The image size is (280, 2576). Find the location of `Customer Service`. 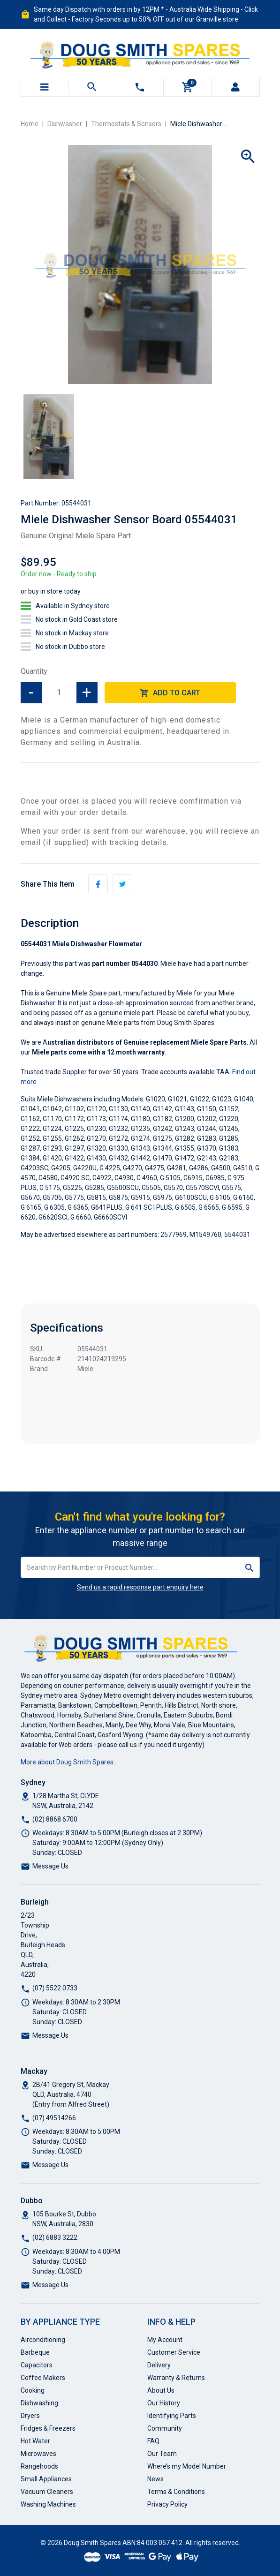

Customer Service is located at coordinates (173, 2352).